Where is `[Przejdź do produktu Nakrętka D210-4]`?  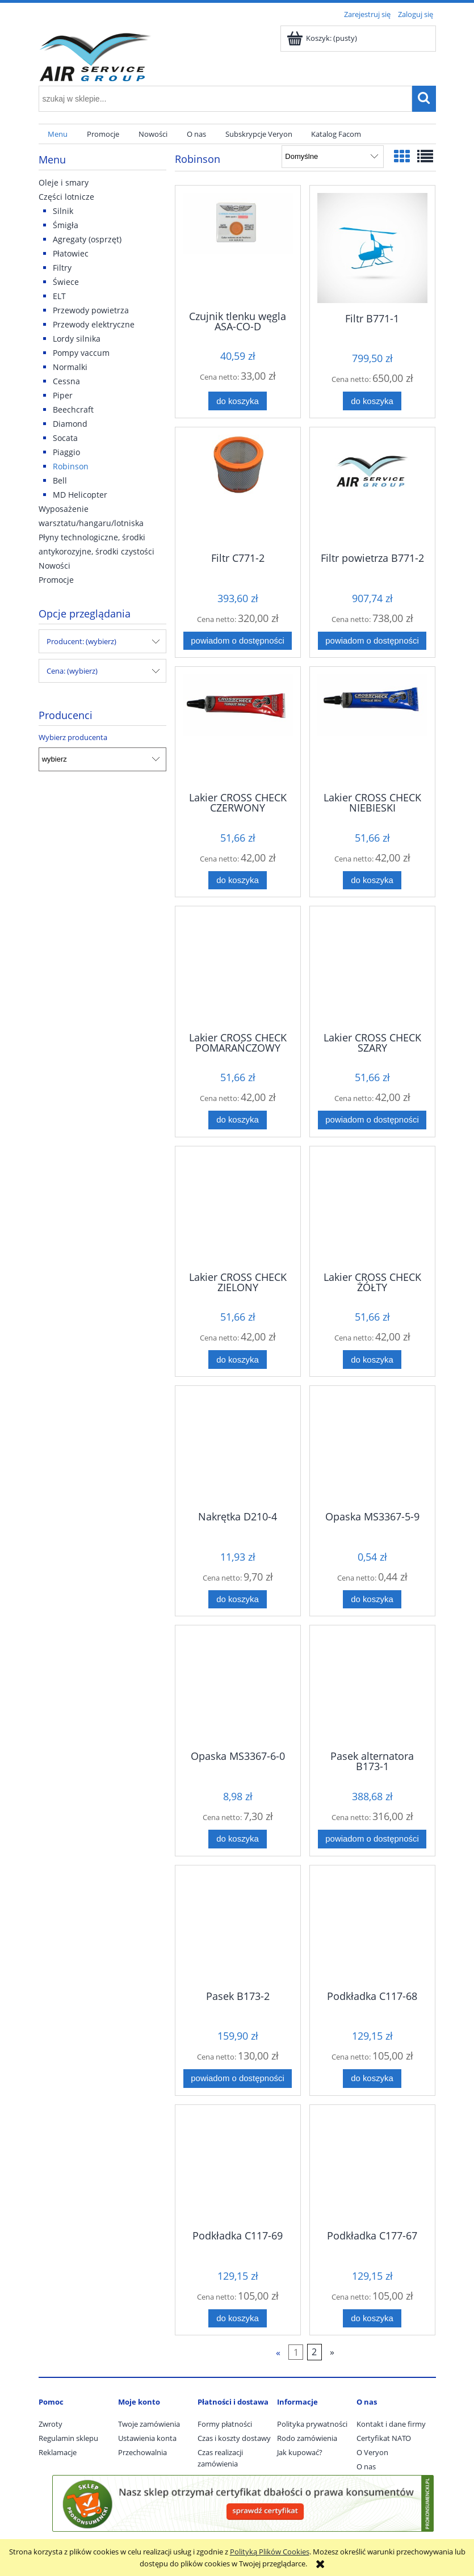 [Przejdź do produktu Nakrętka D210-4] is located at coordinates (238, 1447).